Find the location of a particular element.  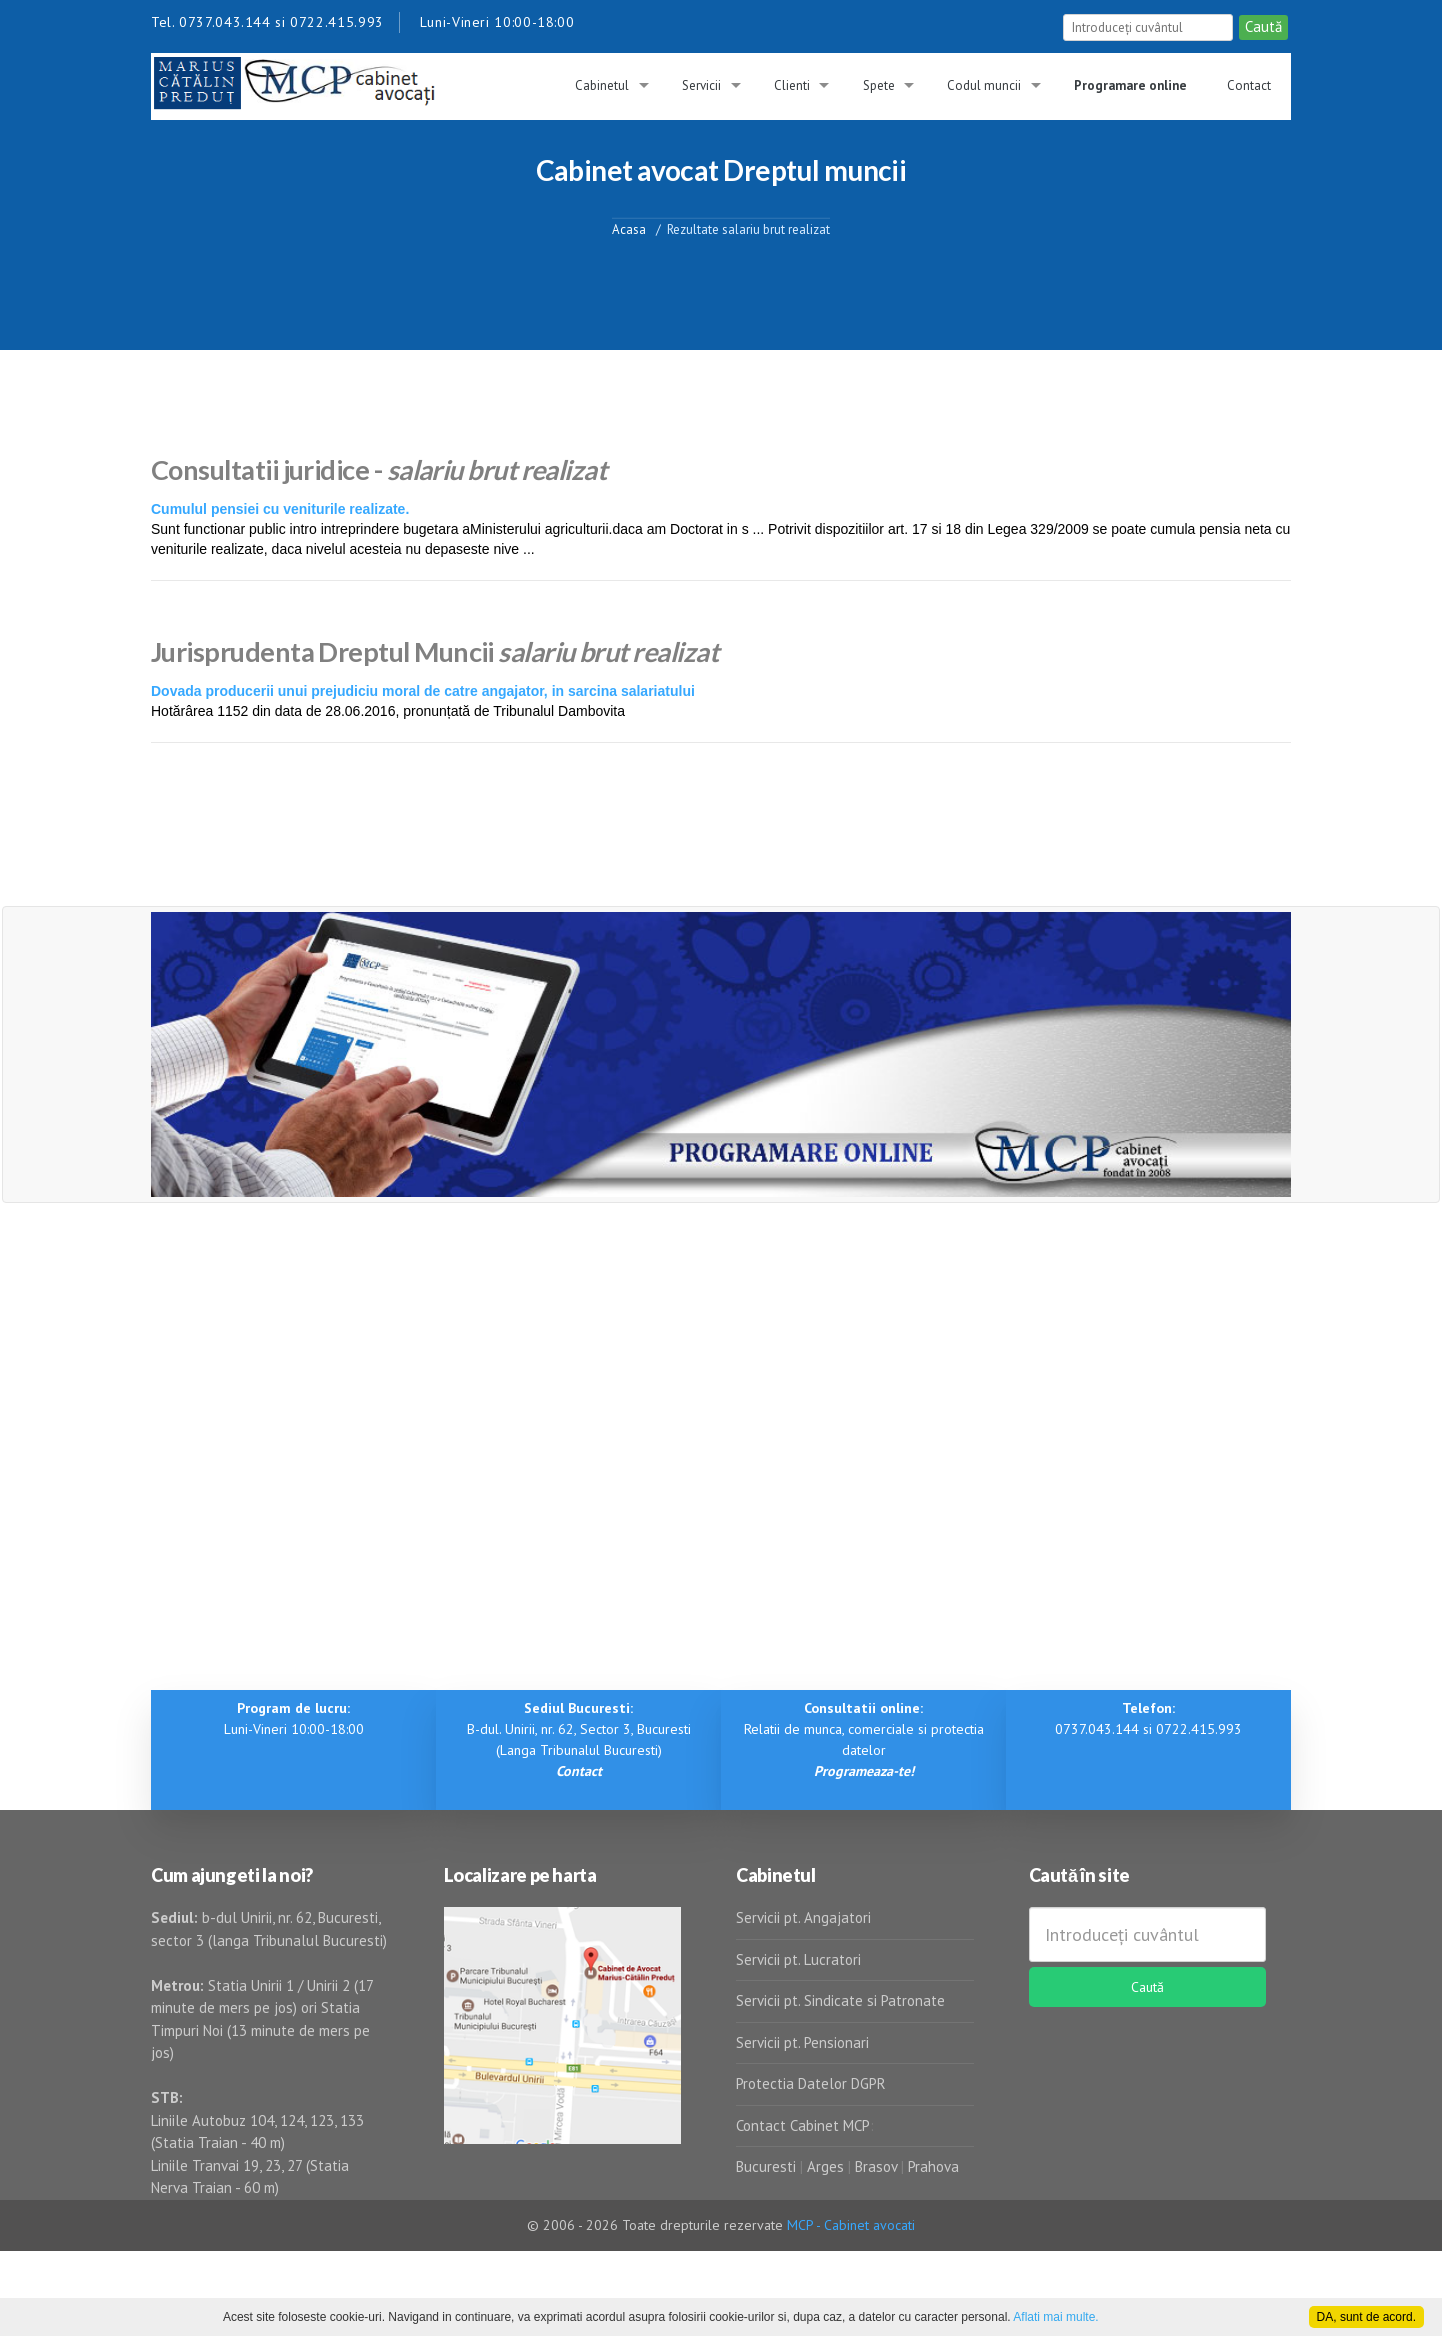

Acasa is located at coordinates (629, 228).